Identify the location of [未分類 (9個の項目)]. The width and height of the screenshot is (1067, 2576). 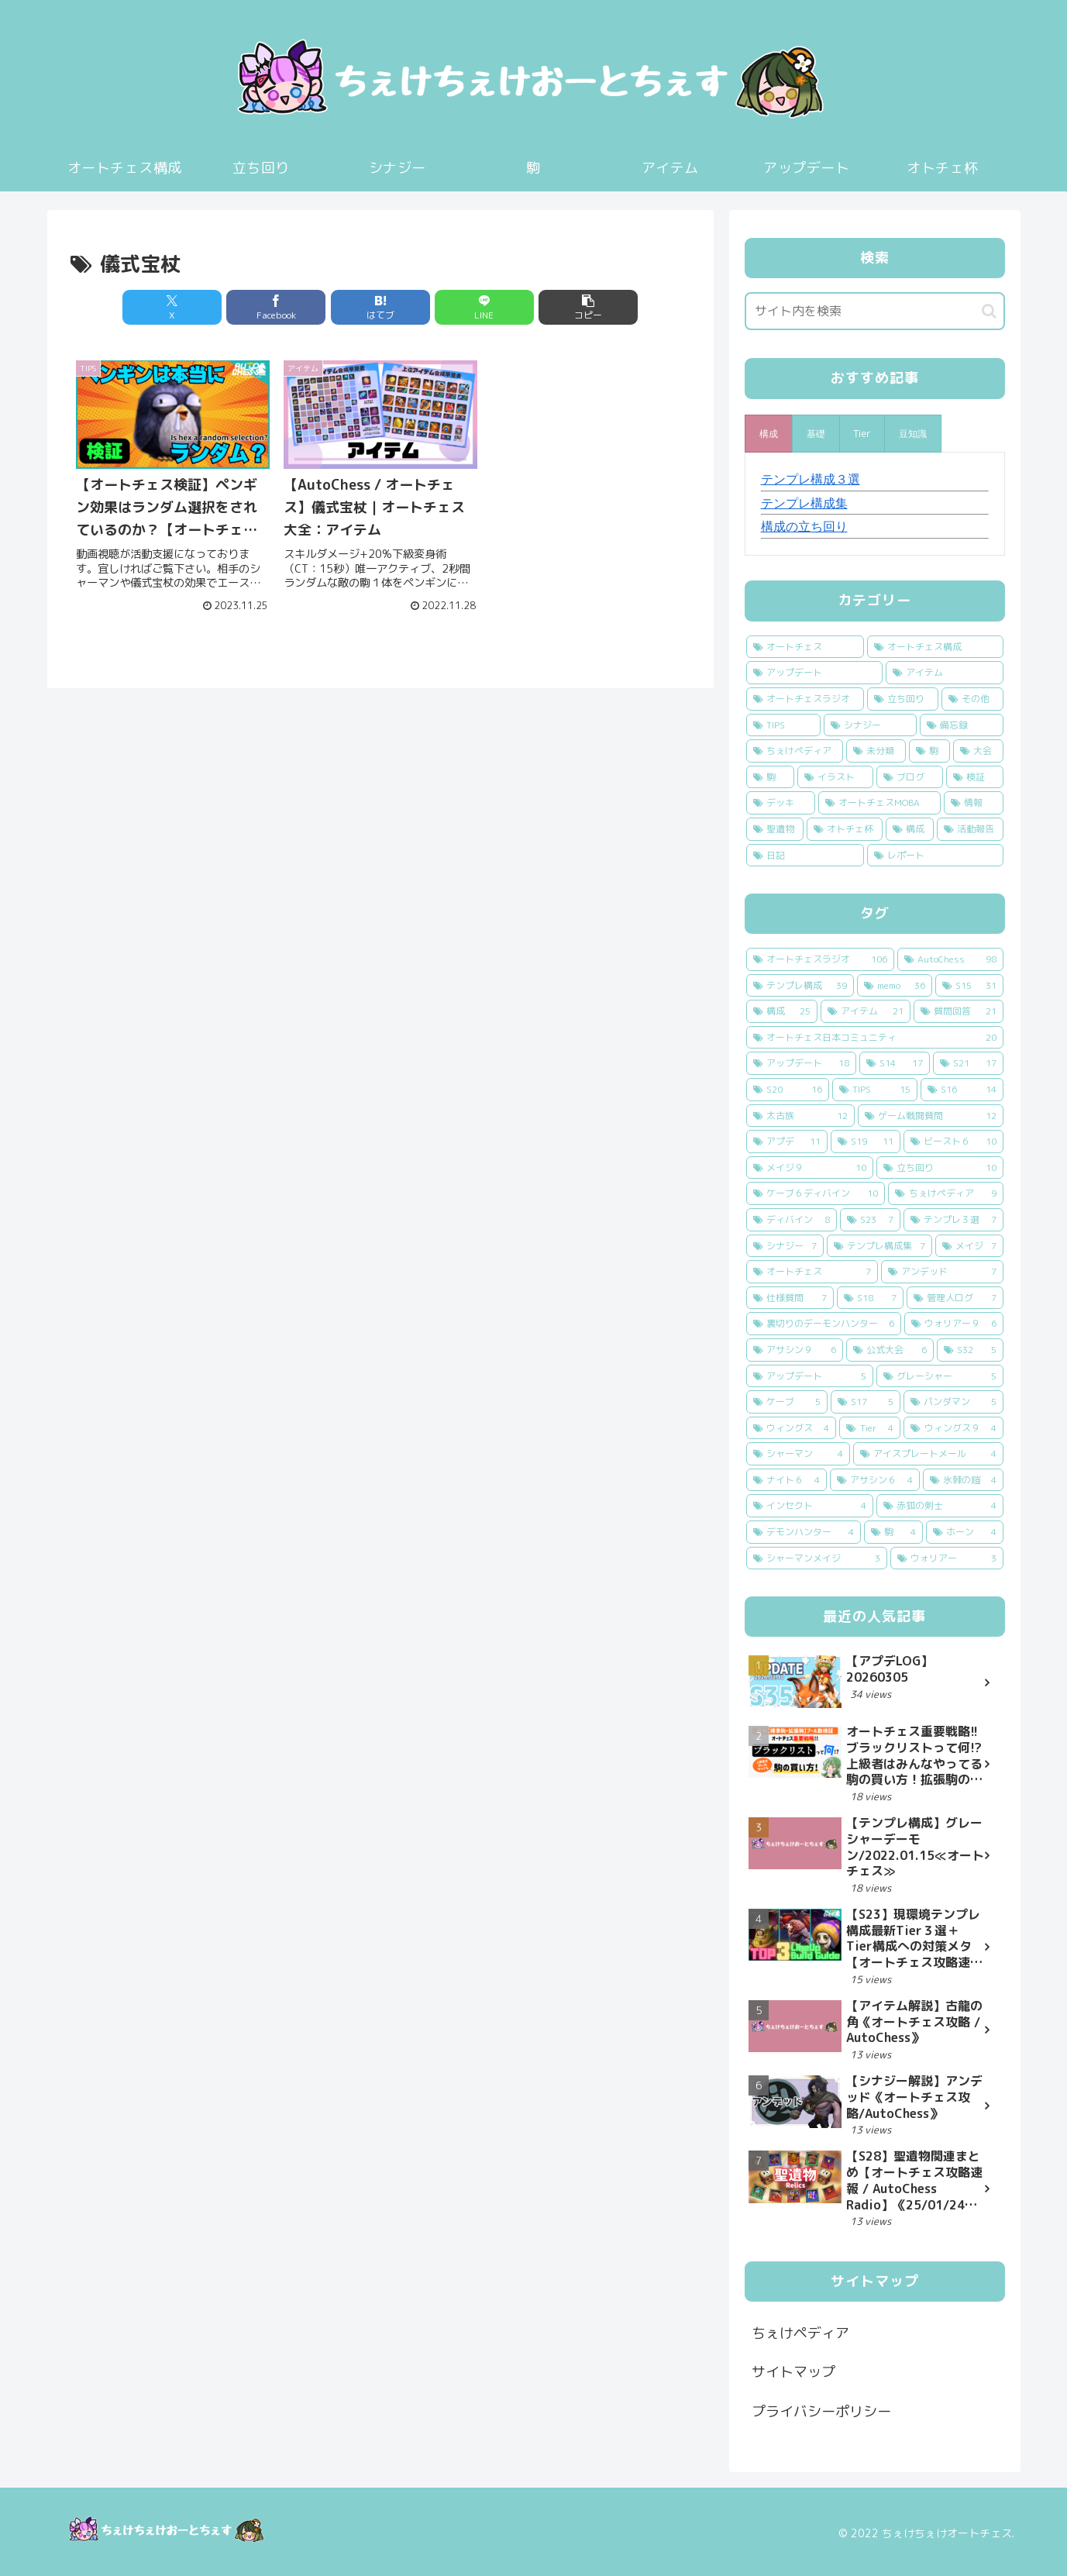
(876, 751).